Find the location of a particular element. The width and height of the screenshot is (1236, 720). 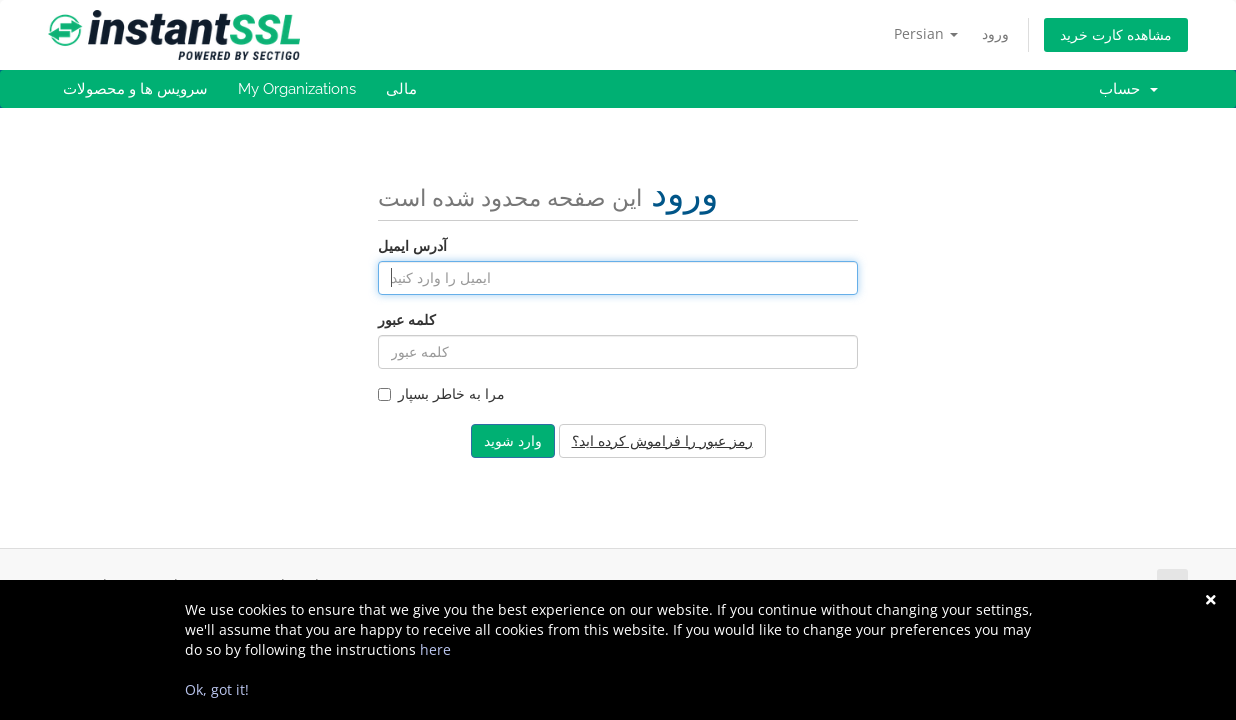

سرویس ها و محصولات is located at coordinates (135, 89).